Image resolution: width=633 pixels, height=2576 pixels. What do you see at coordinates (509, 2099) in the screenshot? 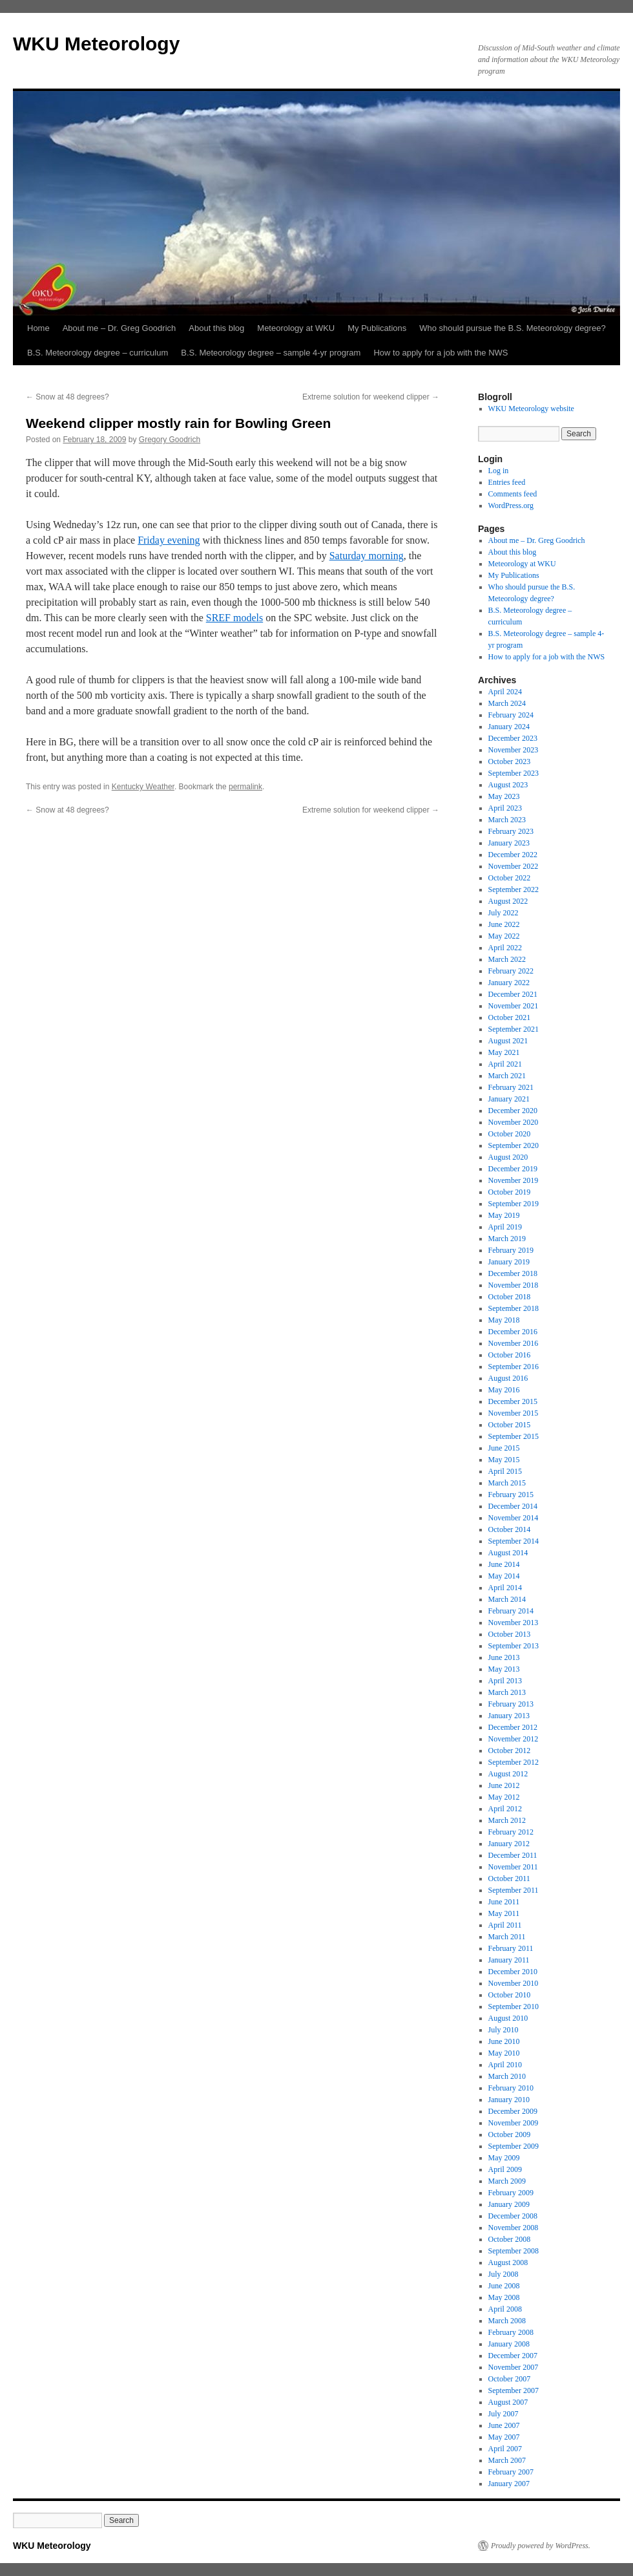
I see `January 2010` at bounding box center [509, 2099].